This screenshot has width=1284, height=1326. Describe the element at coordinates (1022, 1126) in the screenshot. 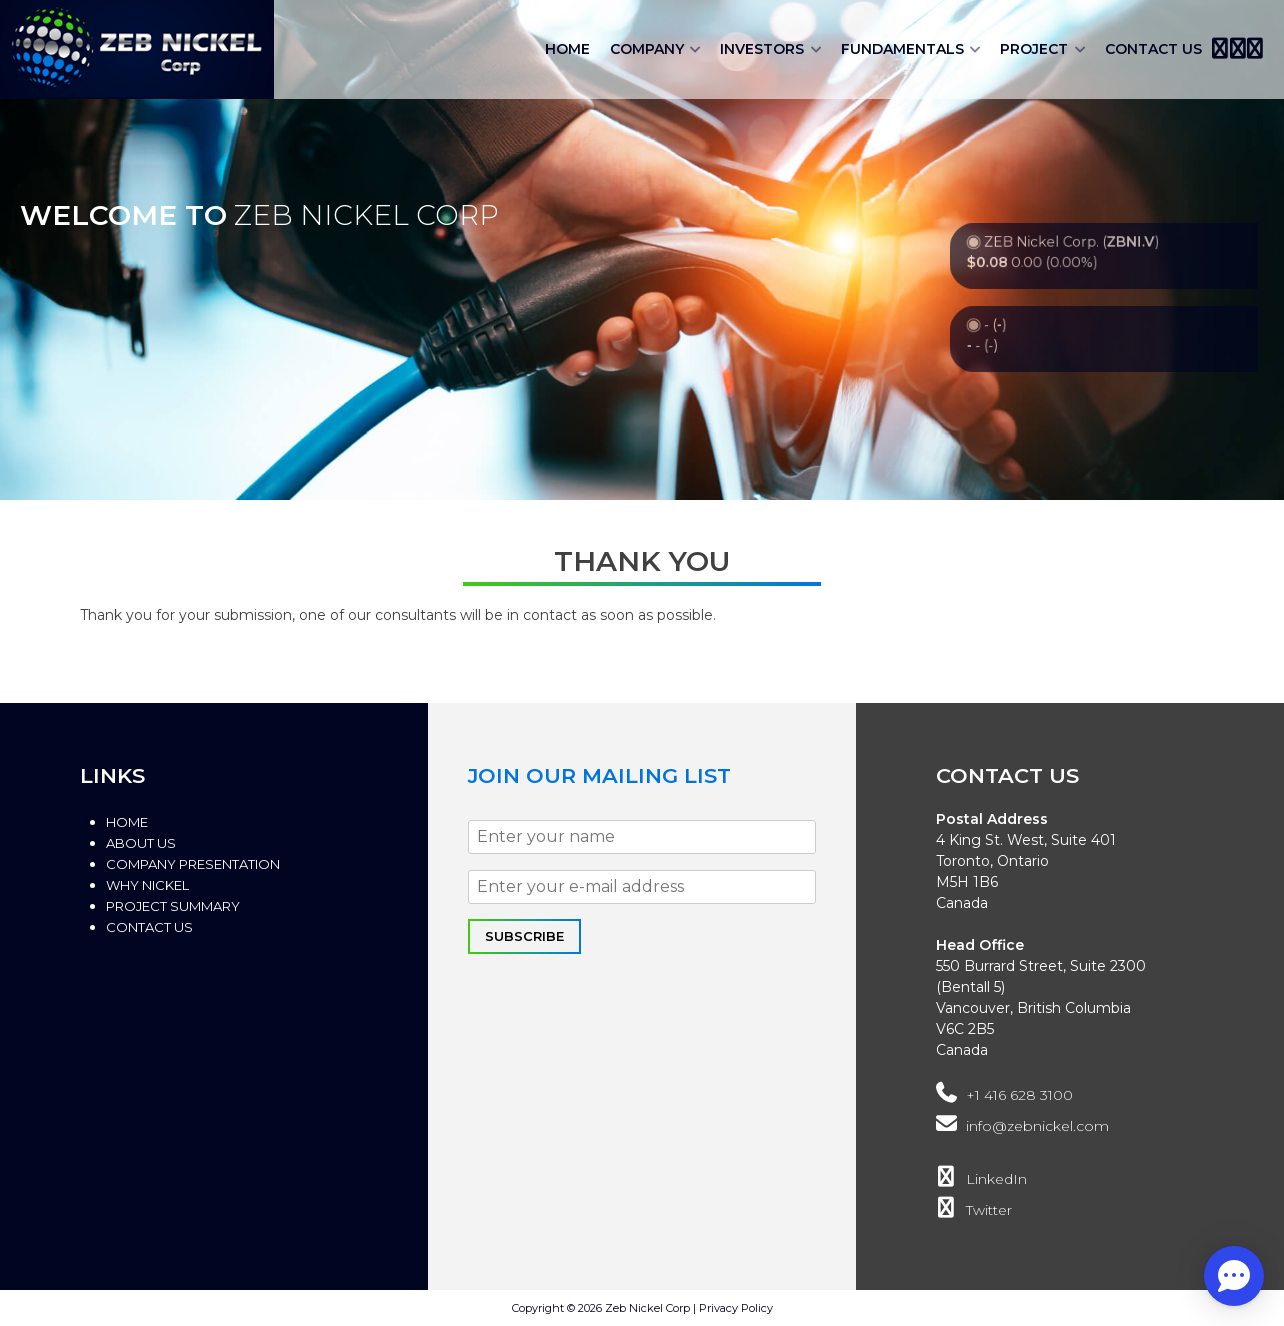

I see `info@zebnickel.com` at that location.